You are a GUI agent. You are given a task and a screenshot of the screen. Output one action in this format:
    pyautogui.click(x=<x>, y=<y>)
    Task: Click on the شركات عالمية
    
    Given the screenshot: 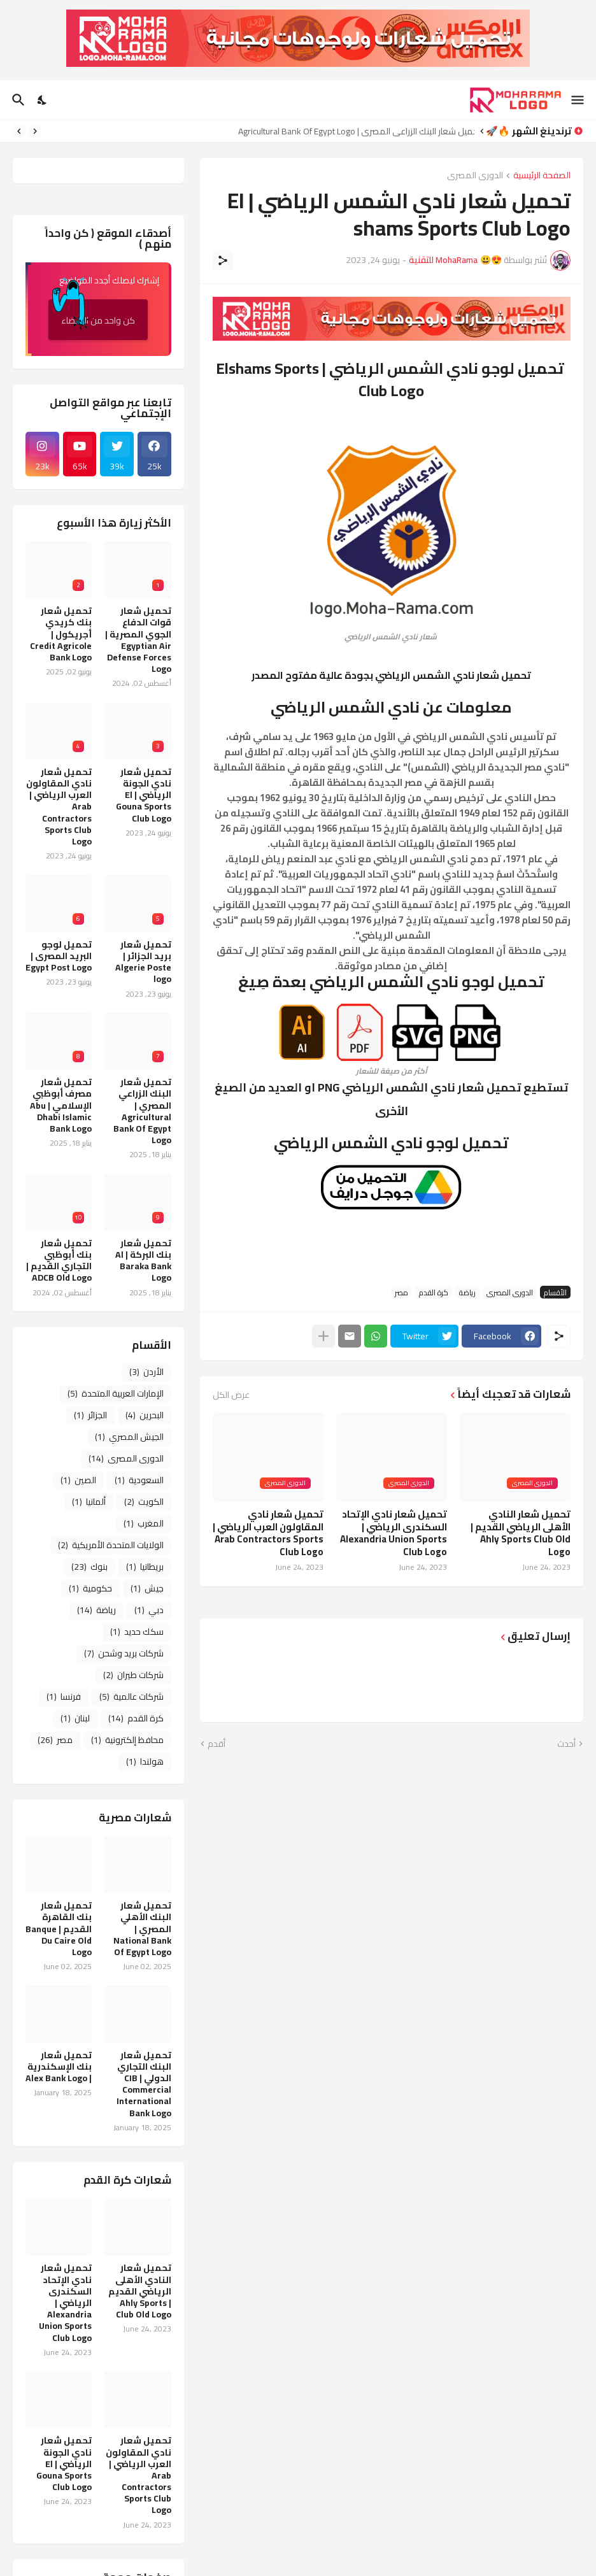 What is the action you would take?
    pyautogui.click(x=131, y=1696)
    